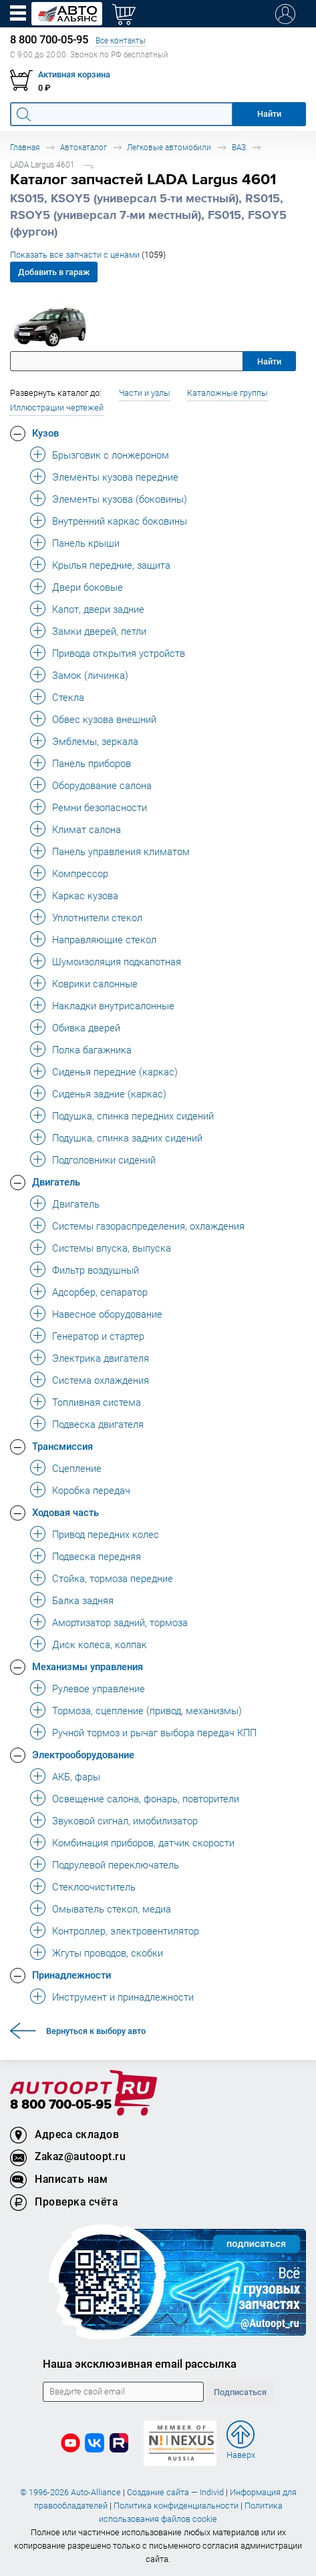 The height and width of the screenshot is (2576, 316). I want to click on Жгуты проводов, скобки [button], so click(107, 1952).